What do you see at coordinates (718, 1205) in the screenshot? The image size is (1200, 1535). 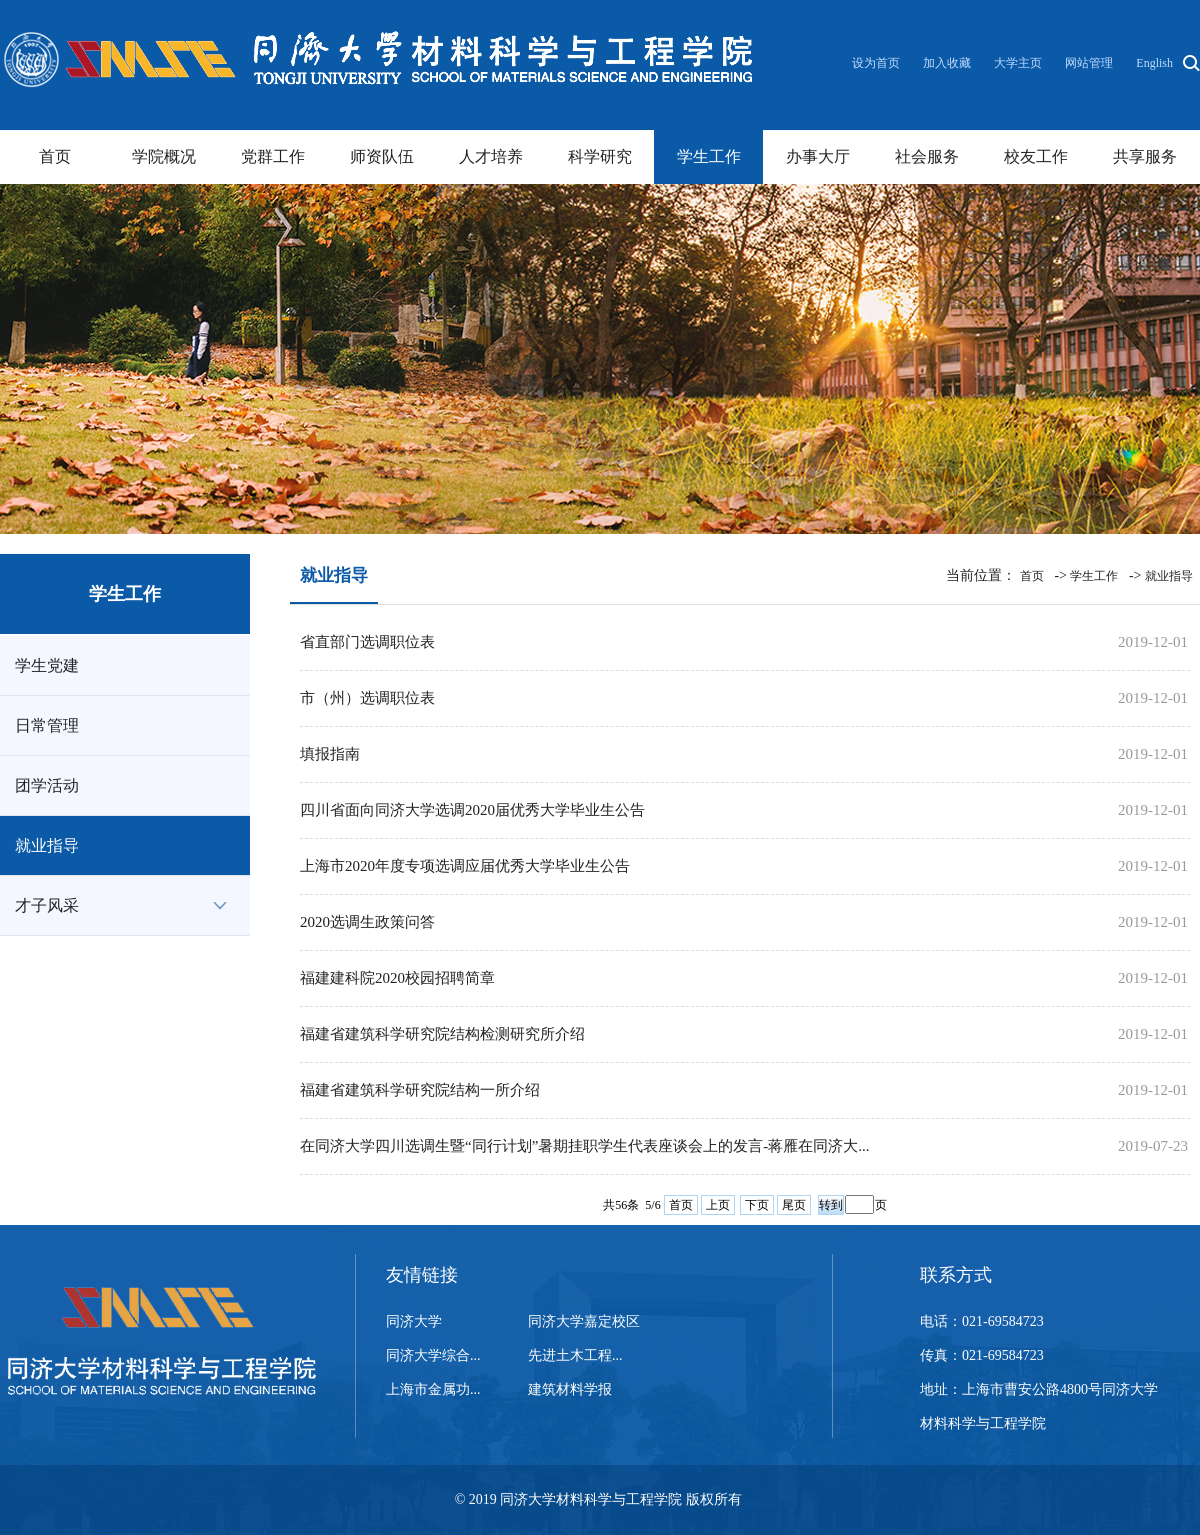 I see `上页` at bounding box center [718, 1205].